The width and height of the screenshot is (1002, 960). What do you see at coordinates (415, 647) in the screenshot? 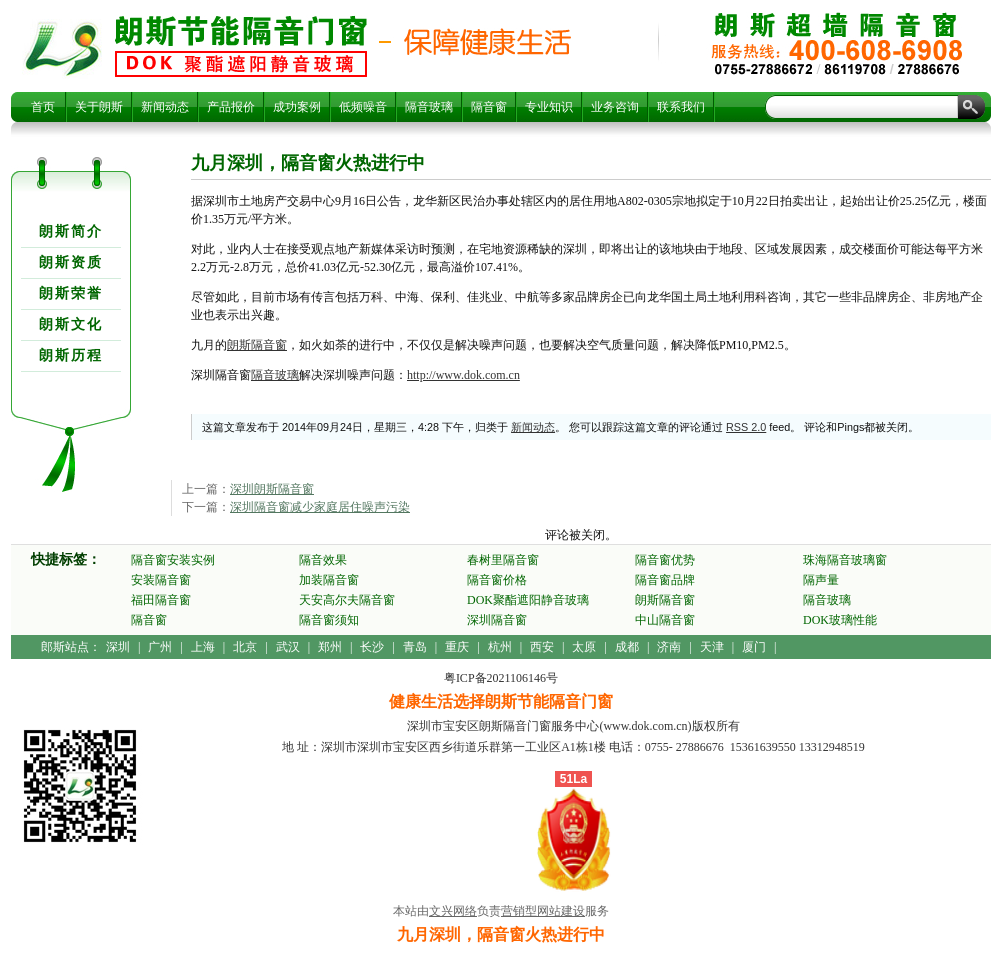
I see `青岛` at bounding box center [415, 647].